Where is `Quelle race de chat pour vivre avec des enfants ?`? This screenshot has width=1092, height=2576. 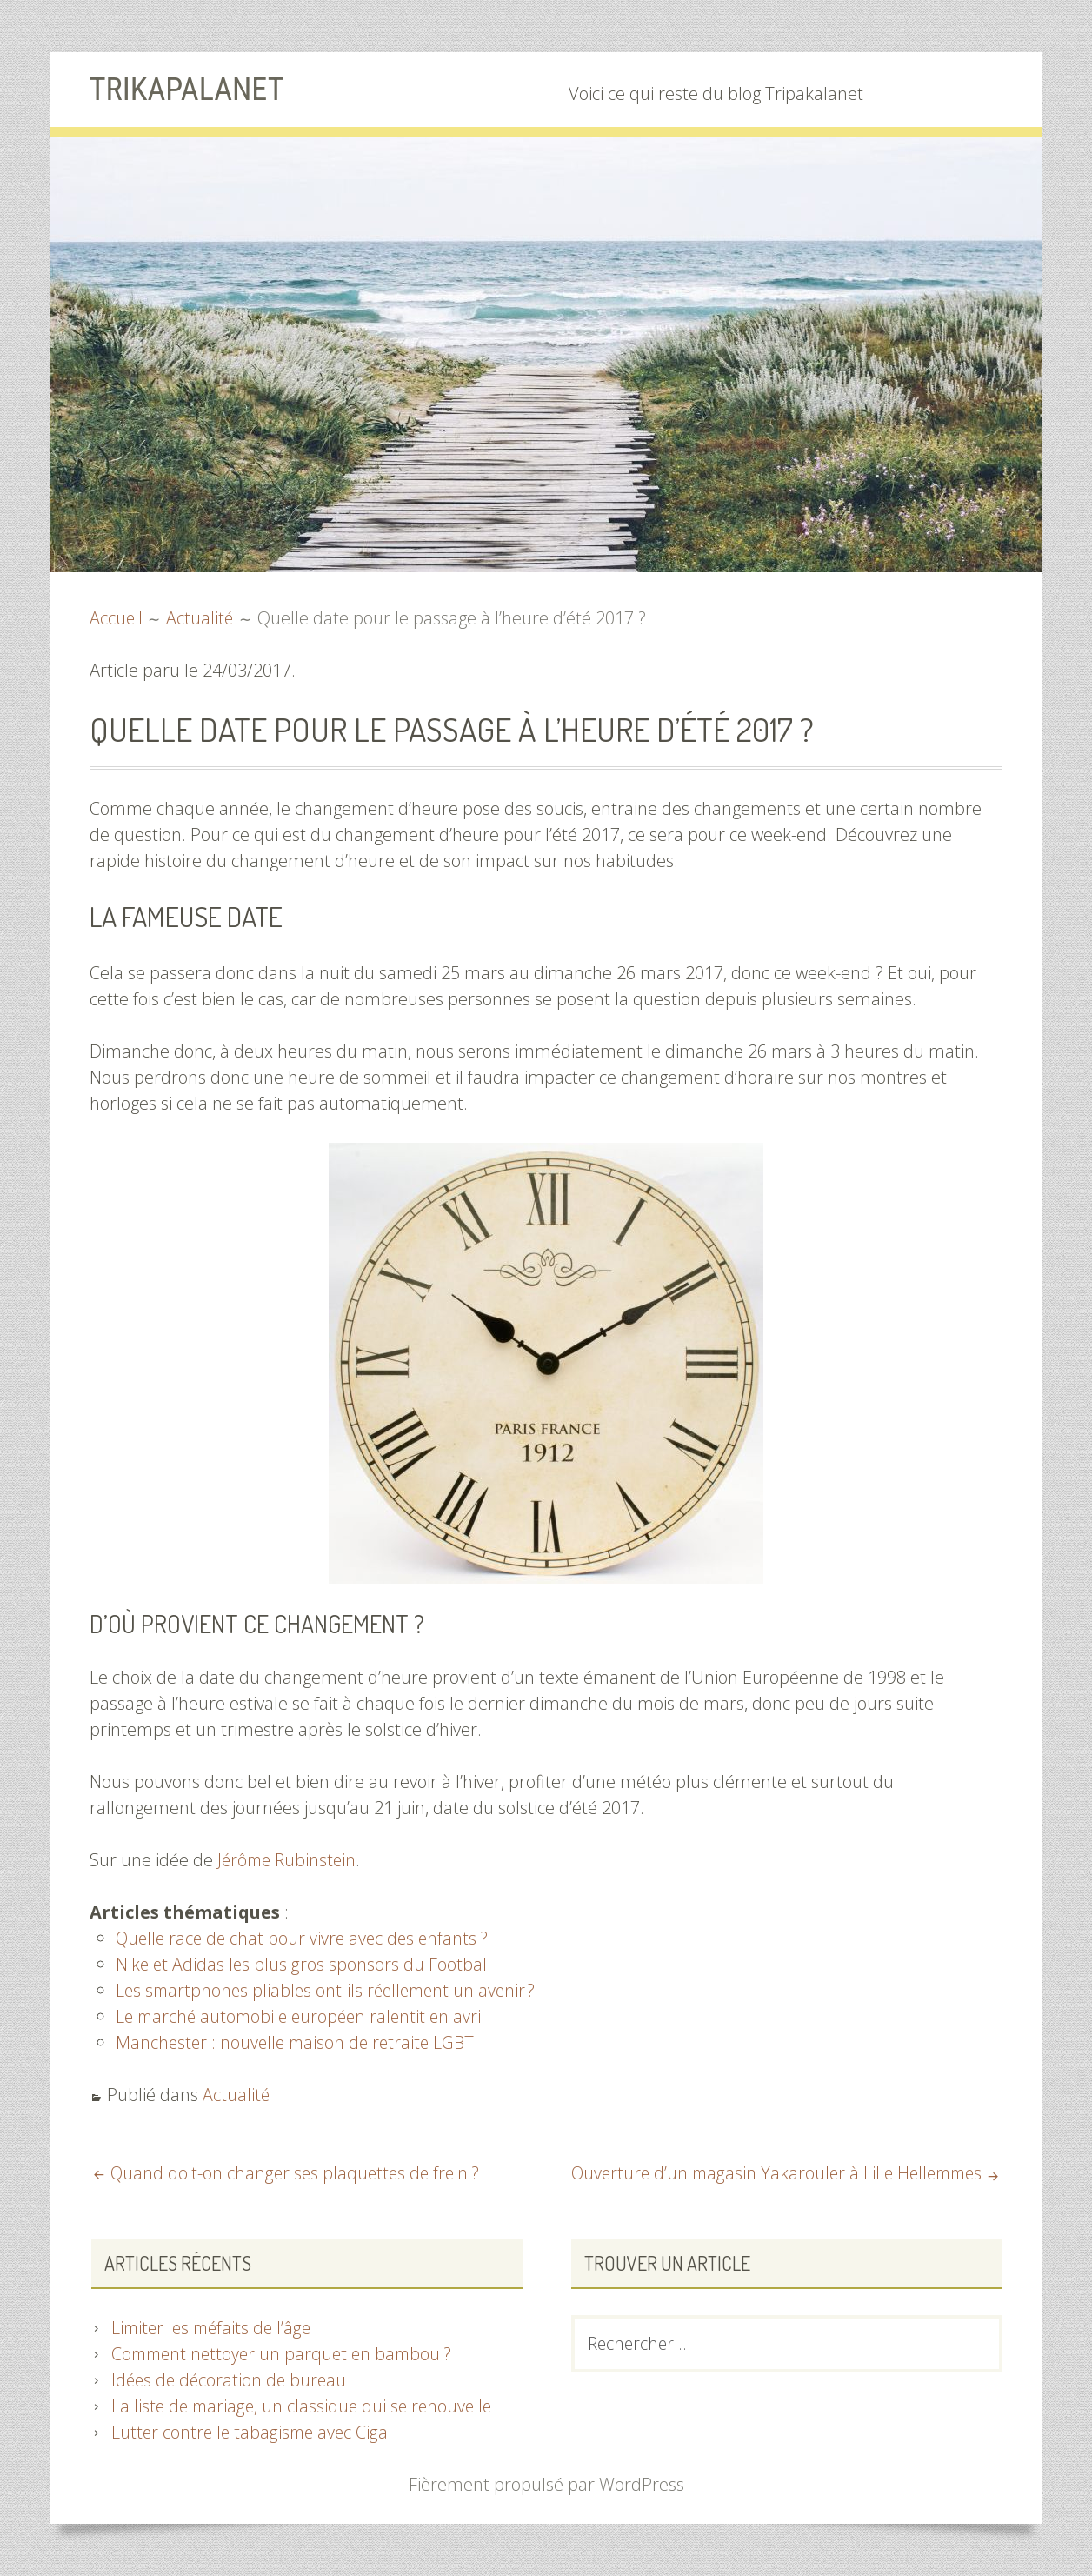
Quelle race de chat pour vivre avec des enfants ? is located at coordinates (306, 1938).